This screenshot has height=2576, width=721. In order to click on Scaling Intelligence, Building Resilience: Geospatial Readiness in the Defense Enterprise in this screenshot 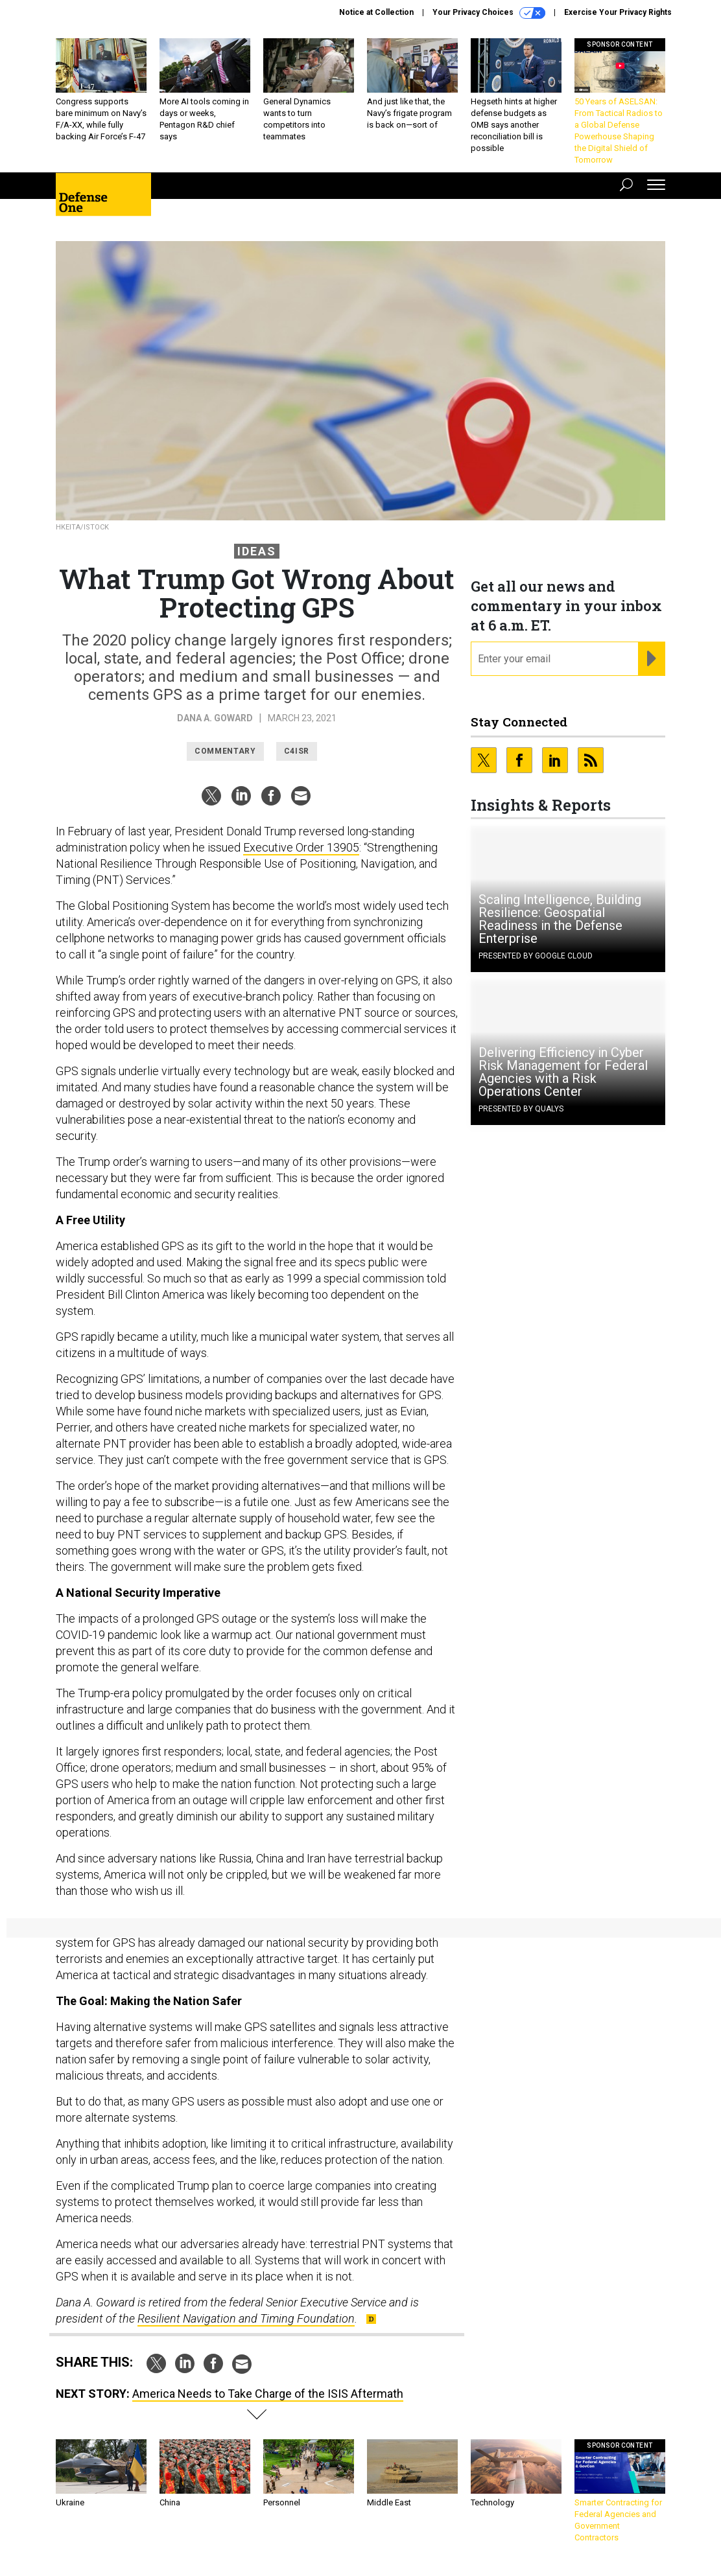, I will do `click(560, 919)`.